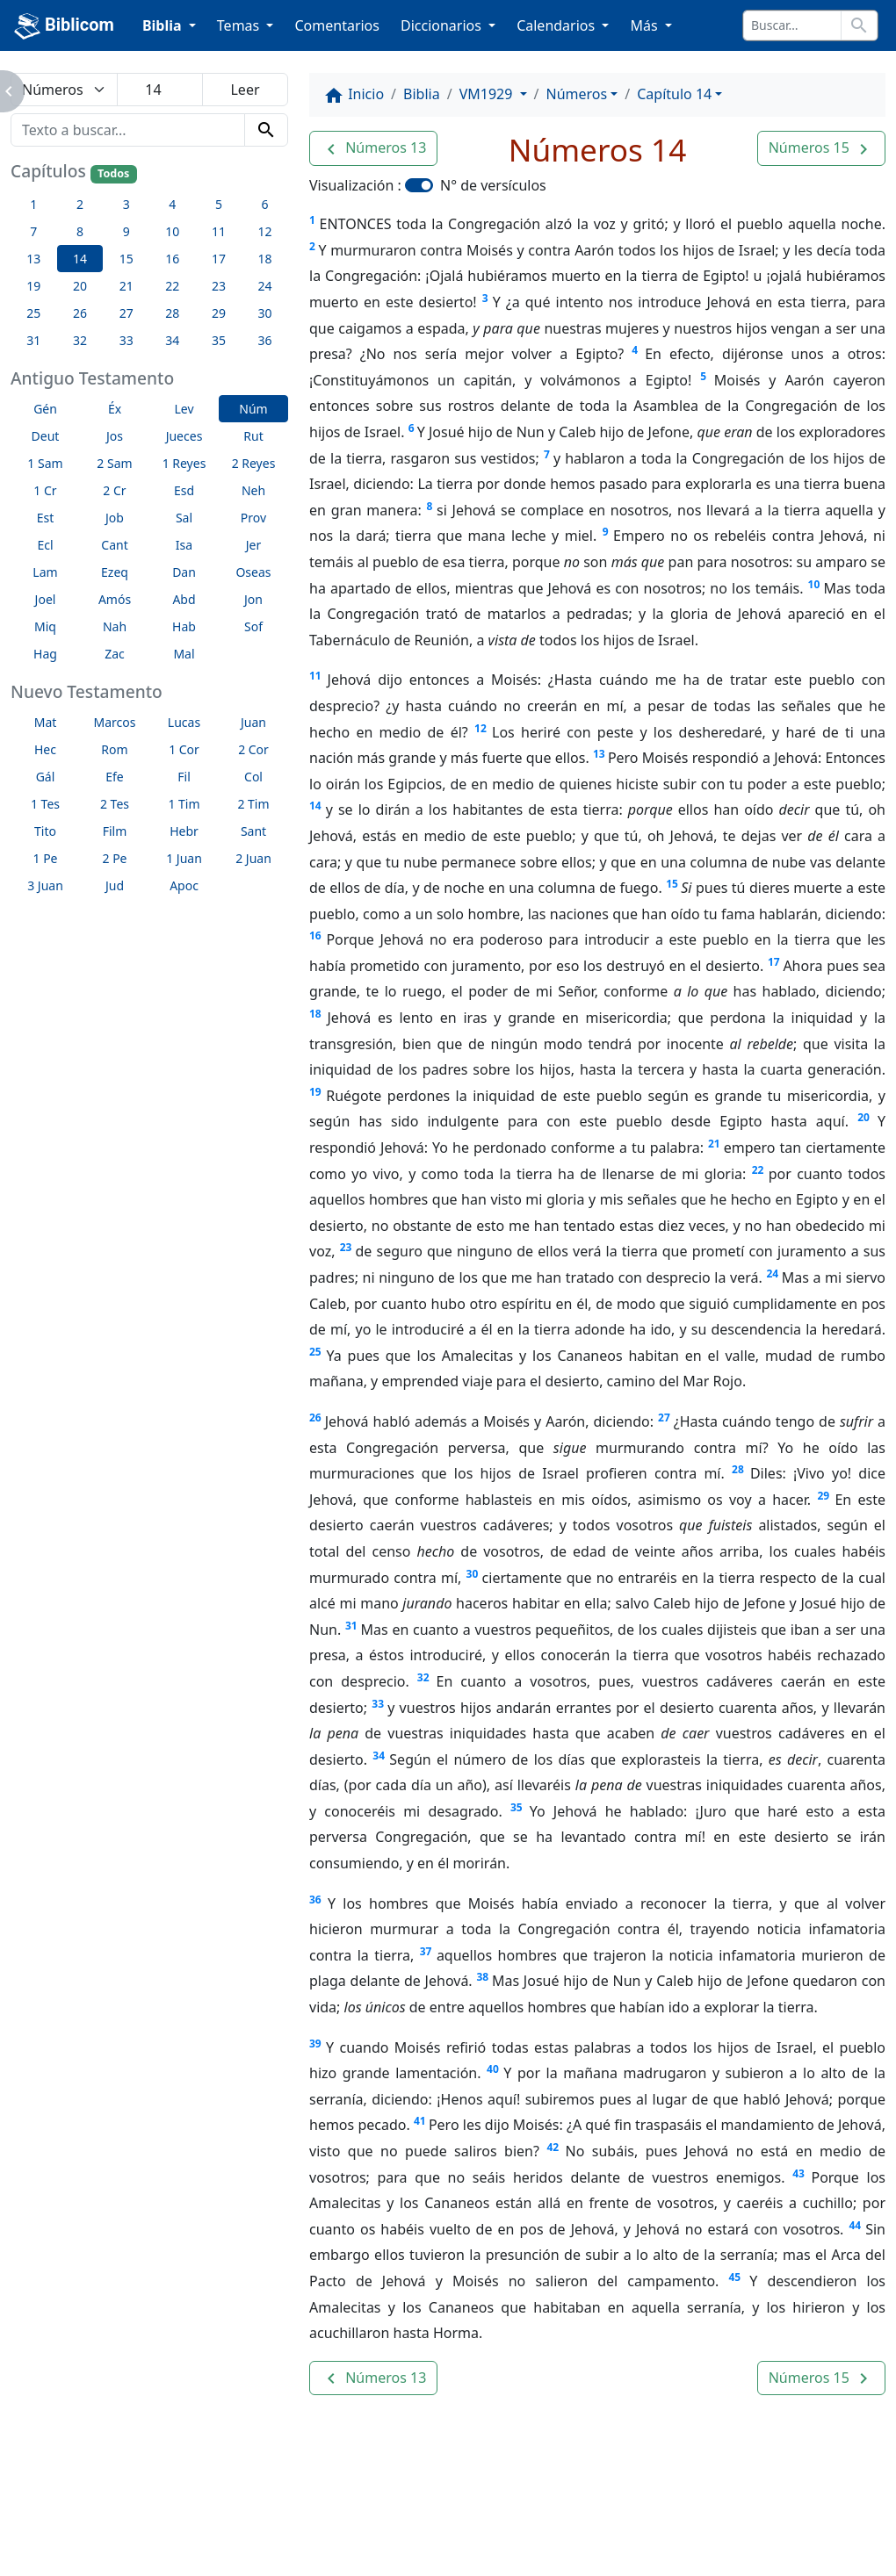  I want to click on 19, so click(315, 1091).